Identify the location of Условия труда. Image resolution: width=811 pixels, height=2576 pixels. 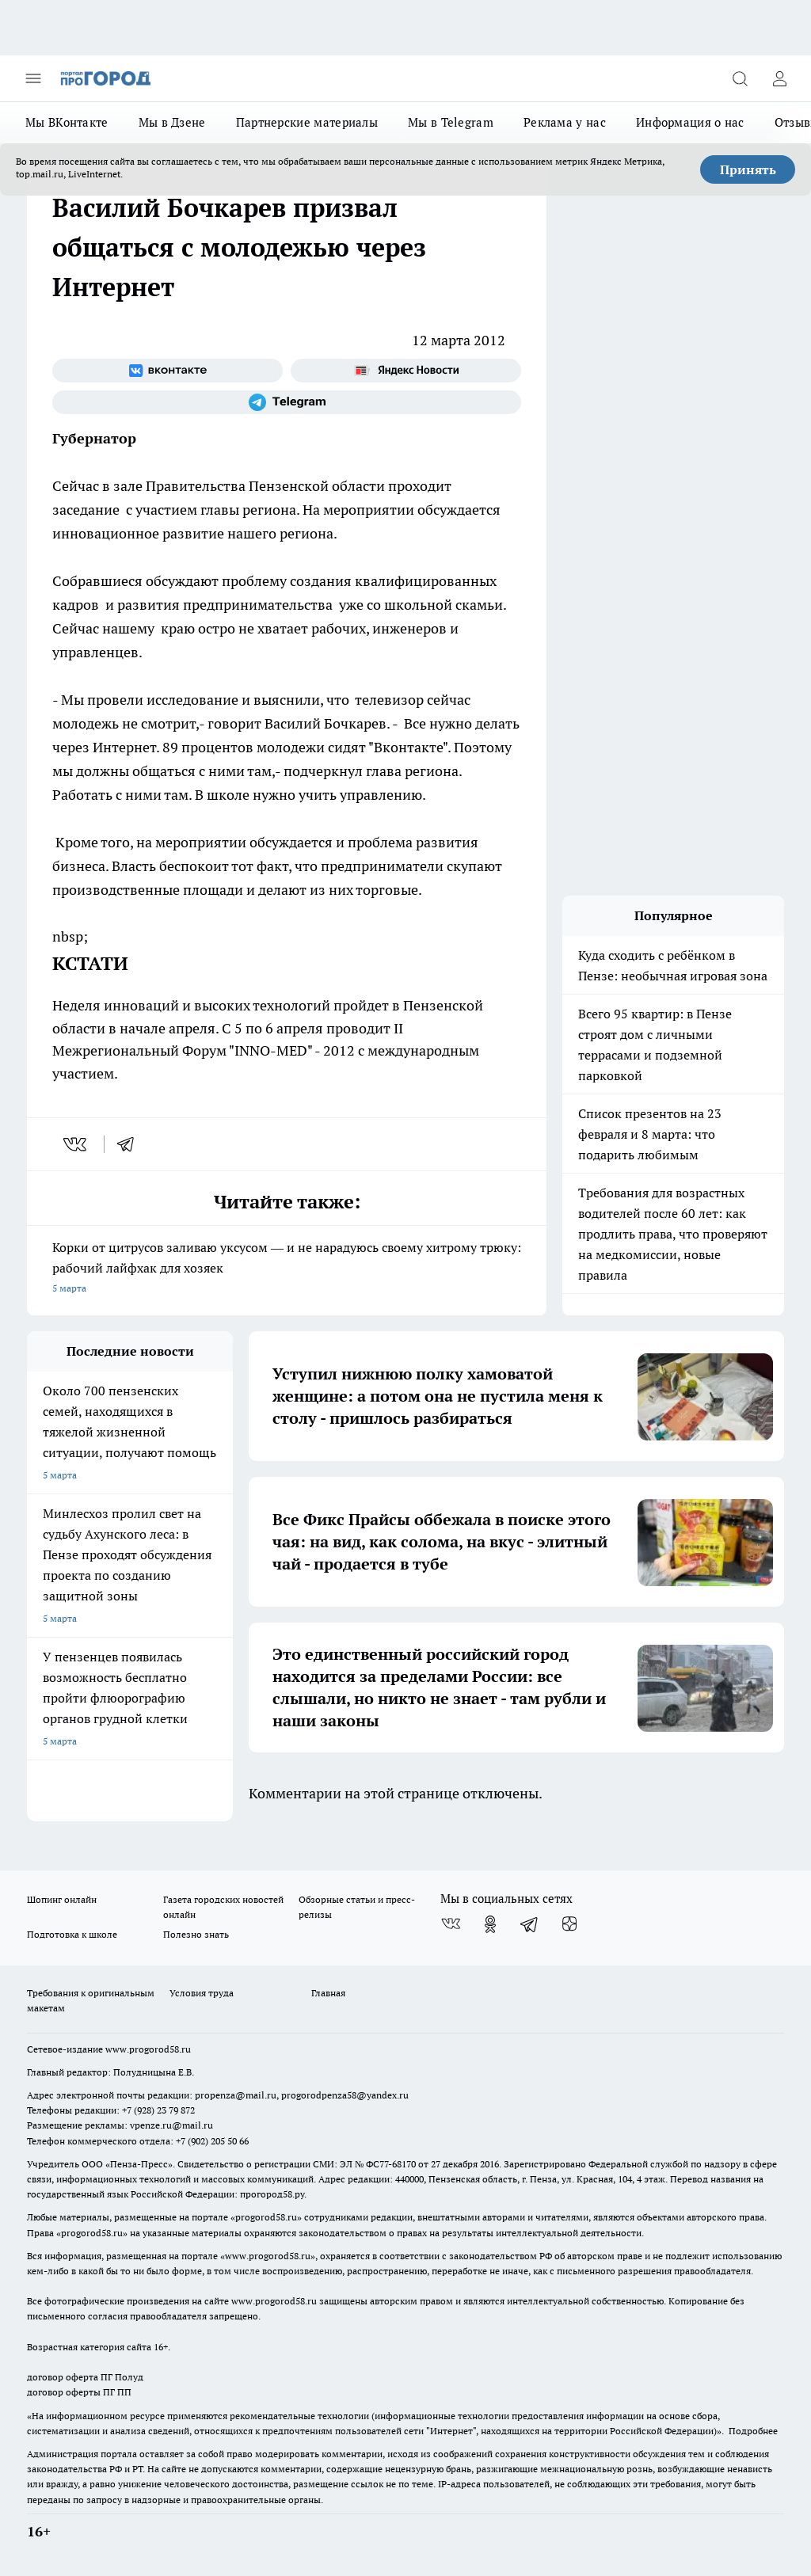
(201, 1993).